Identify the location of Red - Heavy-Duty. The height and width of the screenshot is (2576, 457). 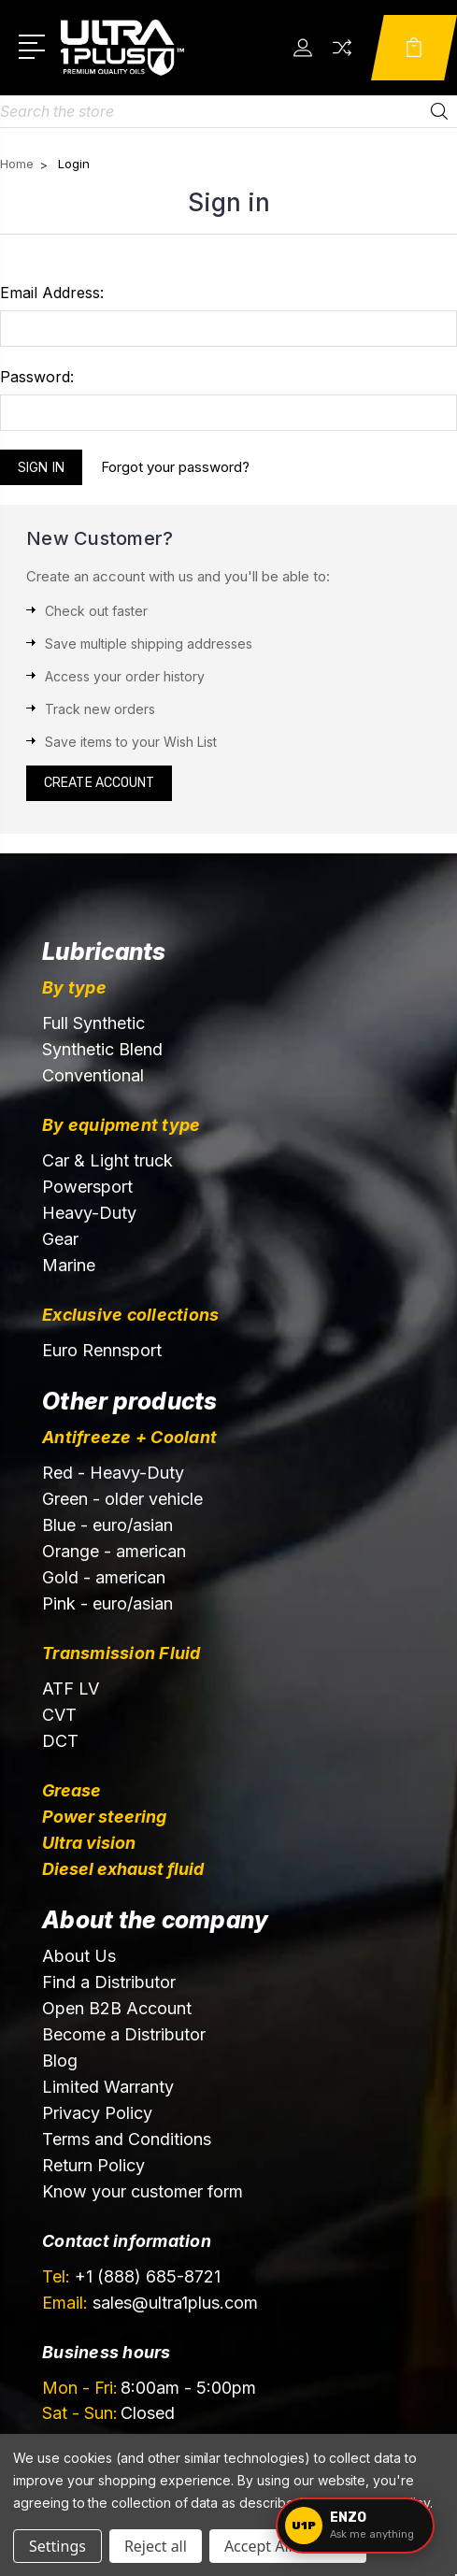
(113, 1472).